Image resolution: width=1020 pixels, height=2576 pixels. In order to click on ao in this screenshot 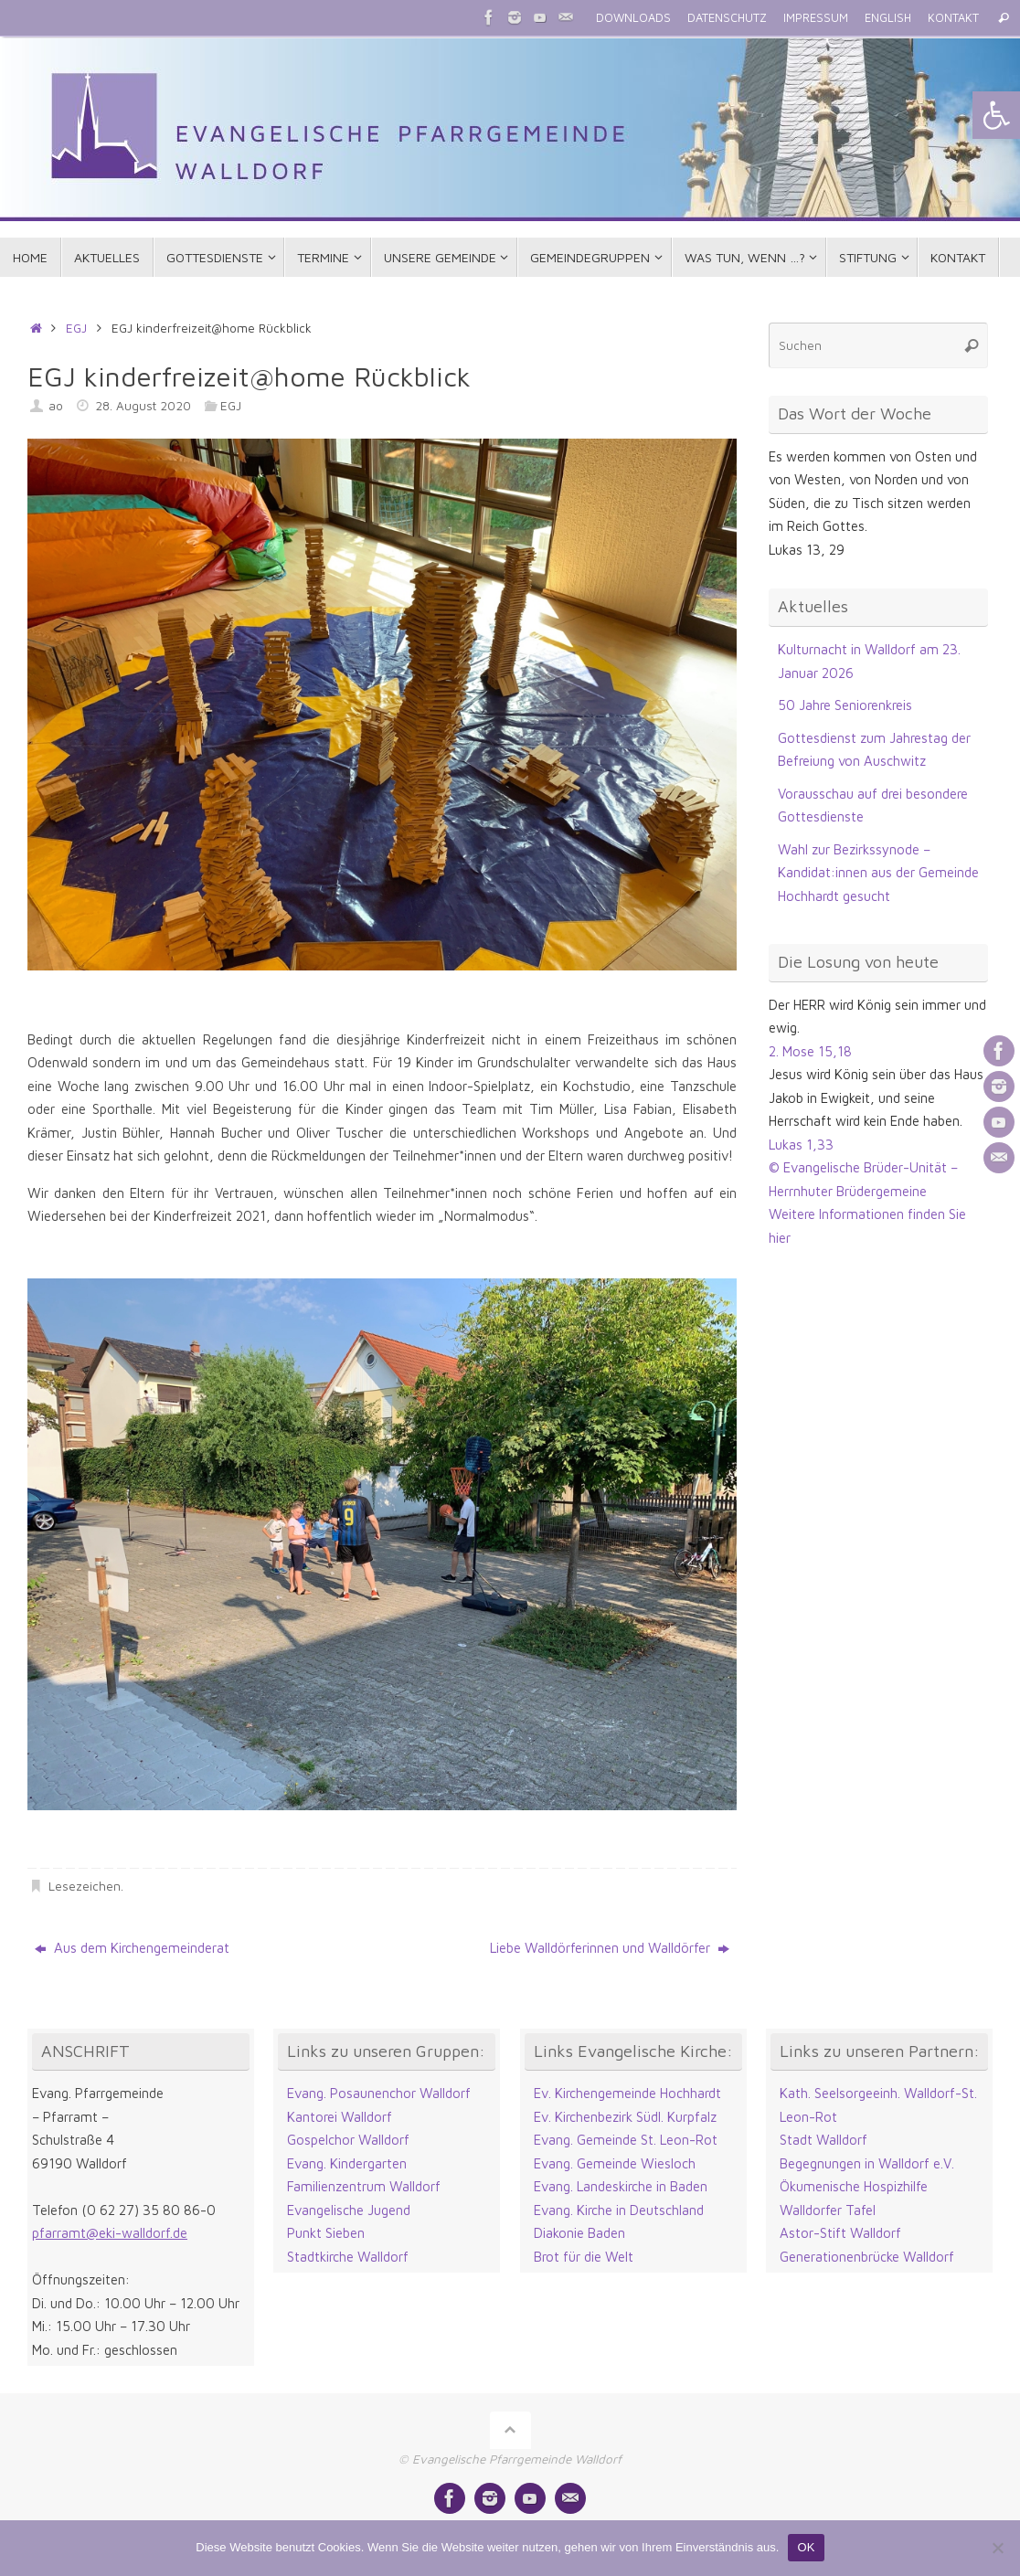, I will do `click(55, 405)`.